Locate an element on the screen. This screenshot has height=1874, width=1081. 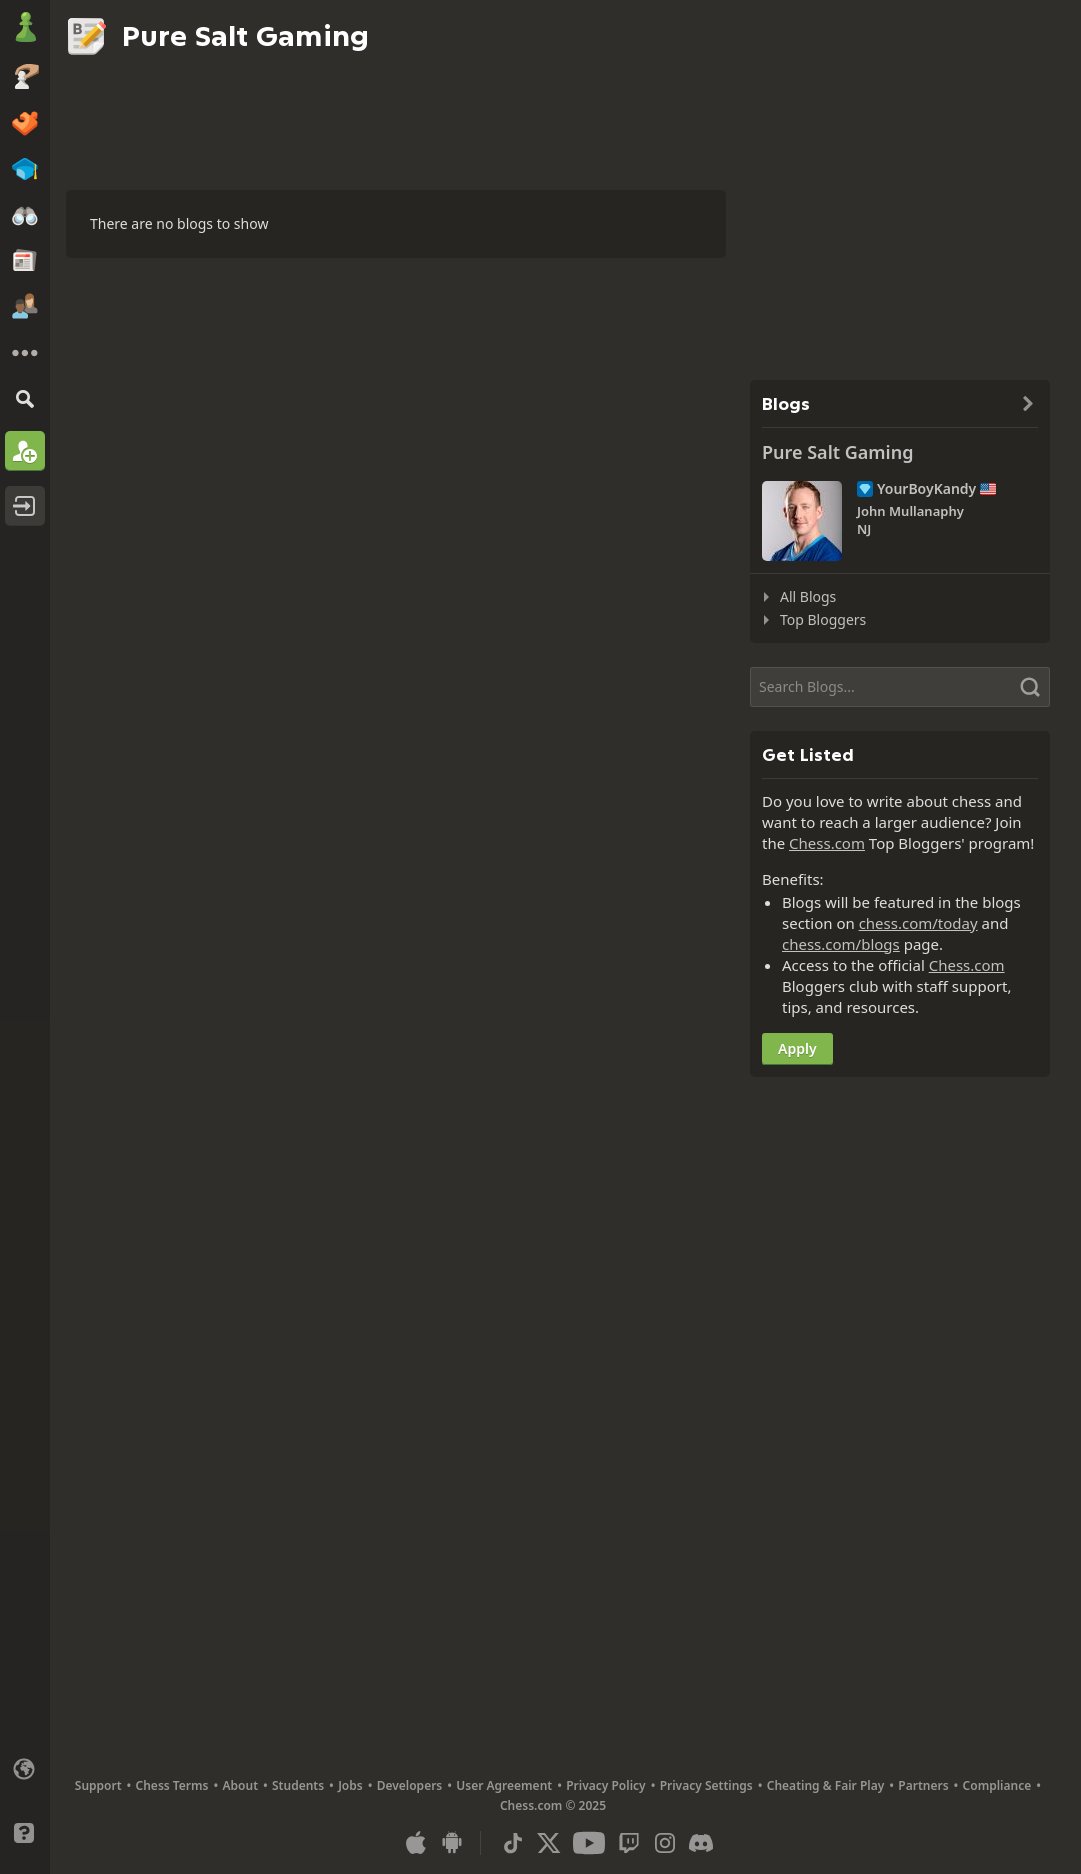
[More] is located at coordinates (25, 353).